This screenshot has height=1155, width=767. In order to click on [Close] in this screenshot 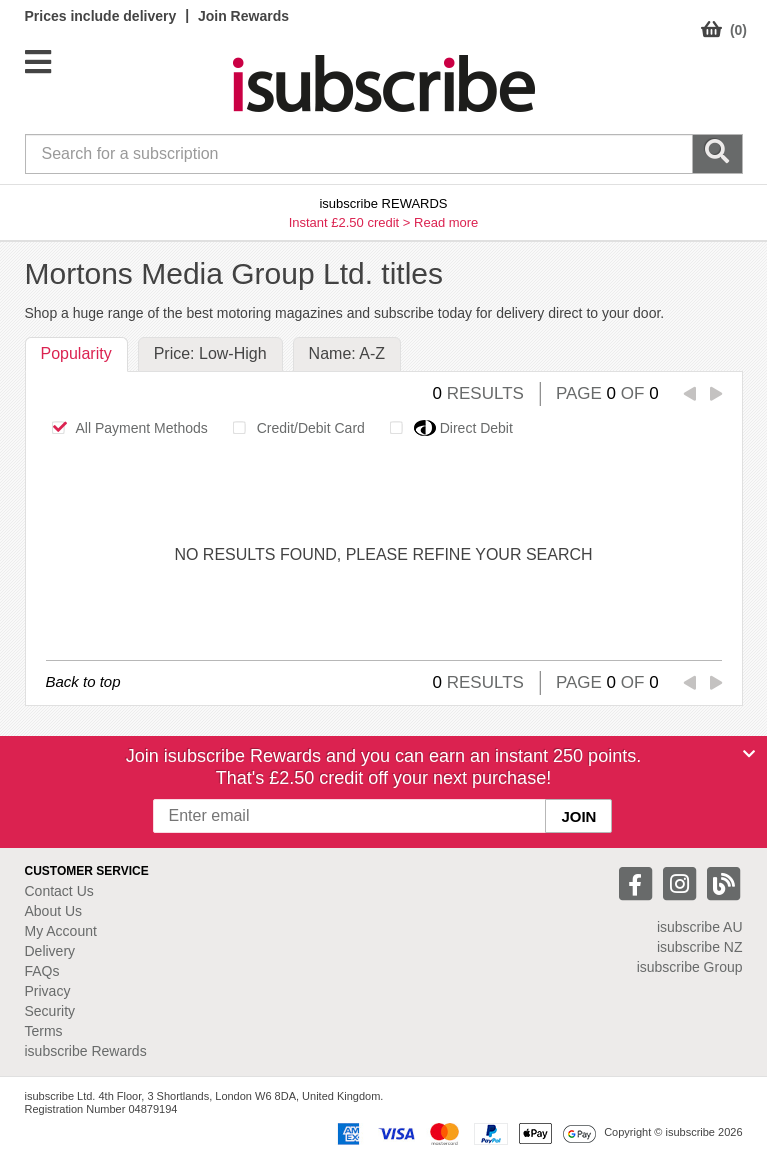, I will do `click(749, 754)`.